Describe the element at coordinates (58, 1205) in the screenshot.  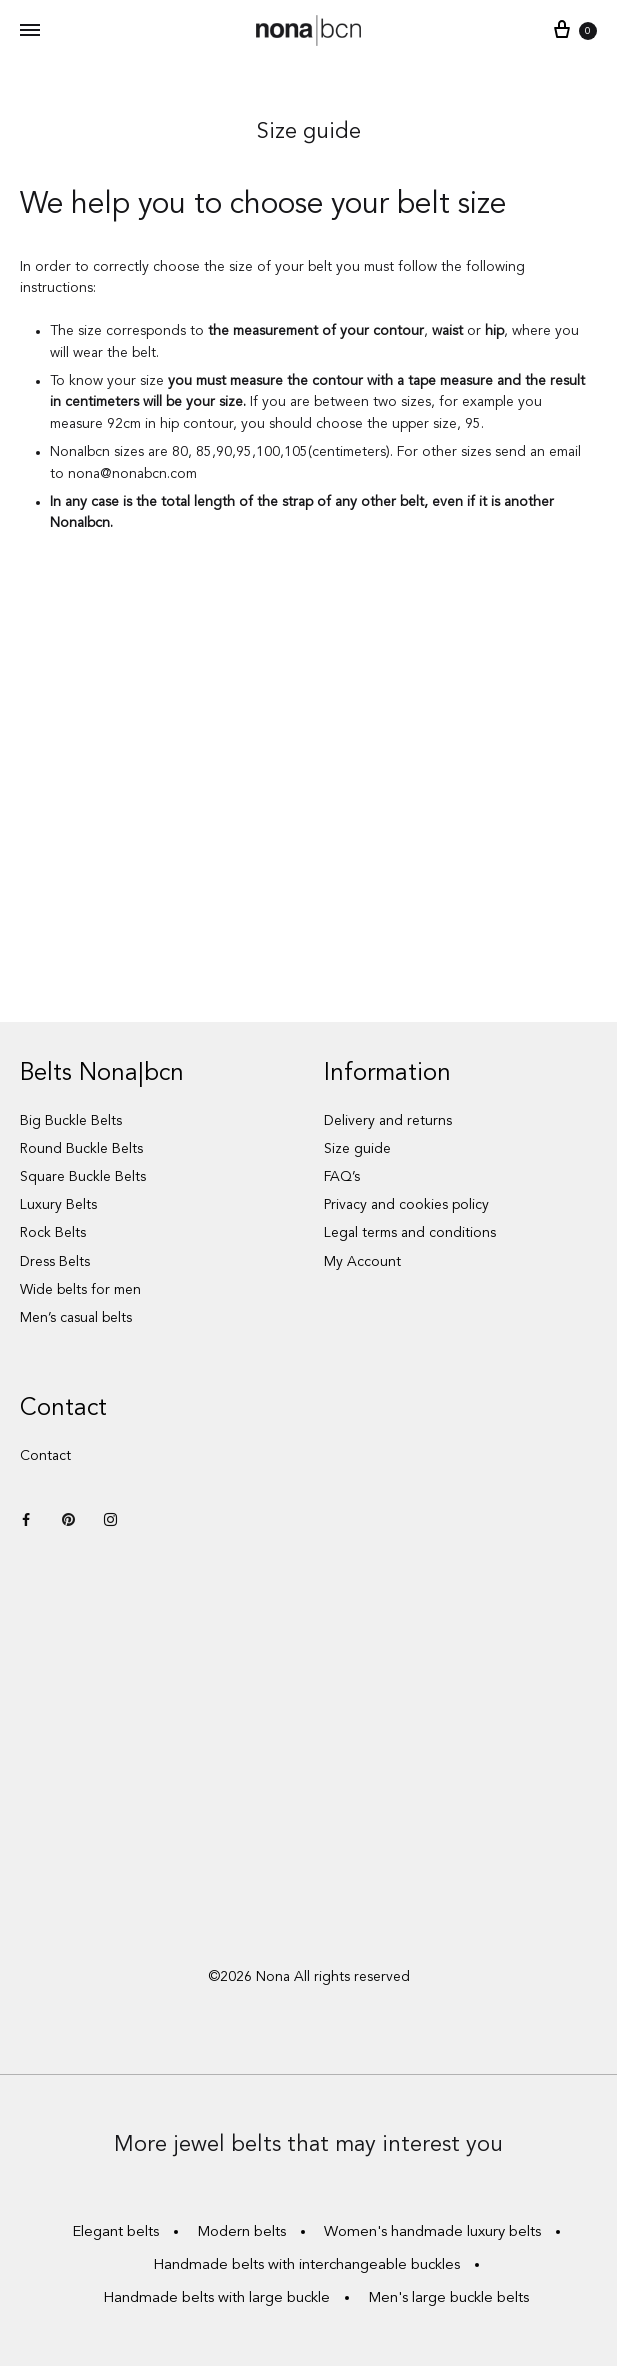
I see `Luxury Belts` at that location.